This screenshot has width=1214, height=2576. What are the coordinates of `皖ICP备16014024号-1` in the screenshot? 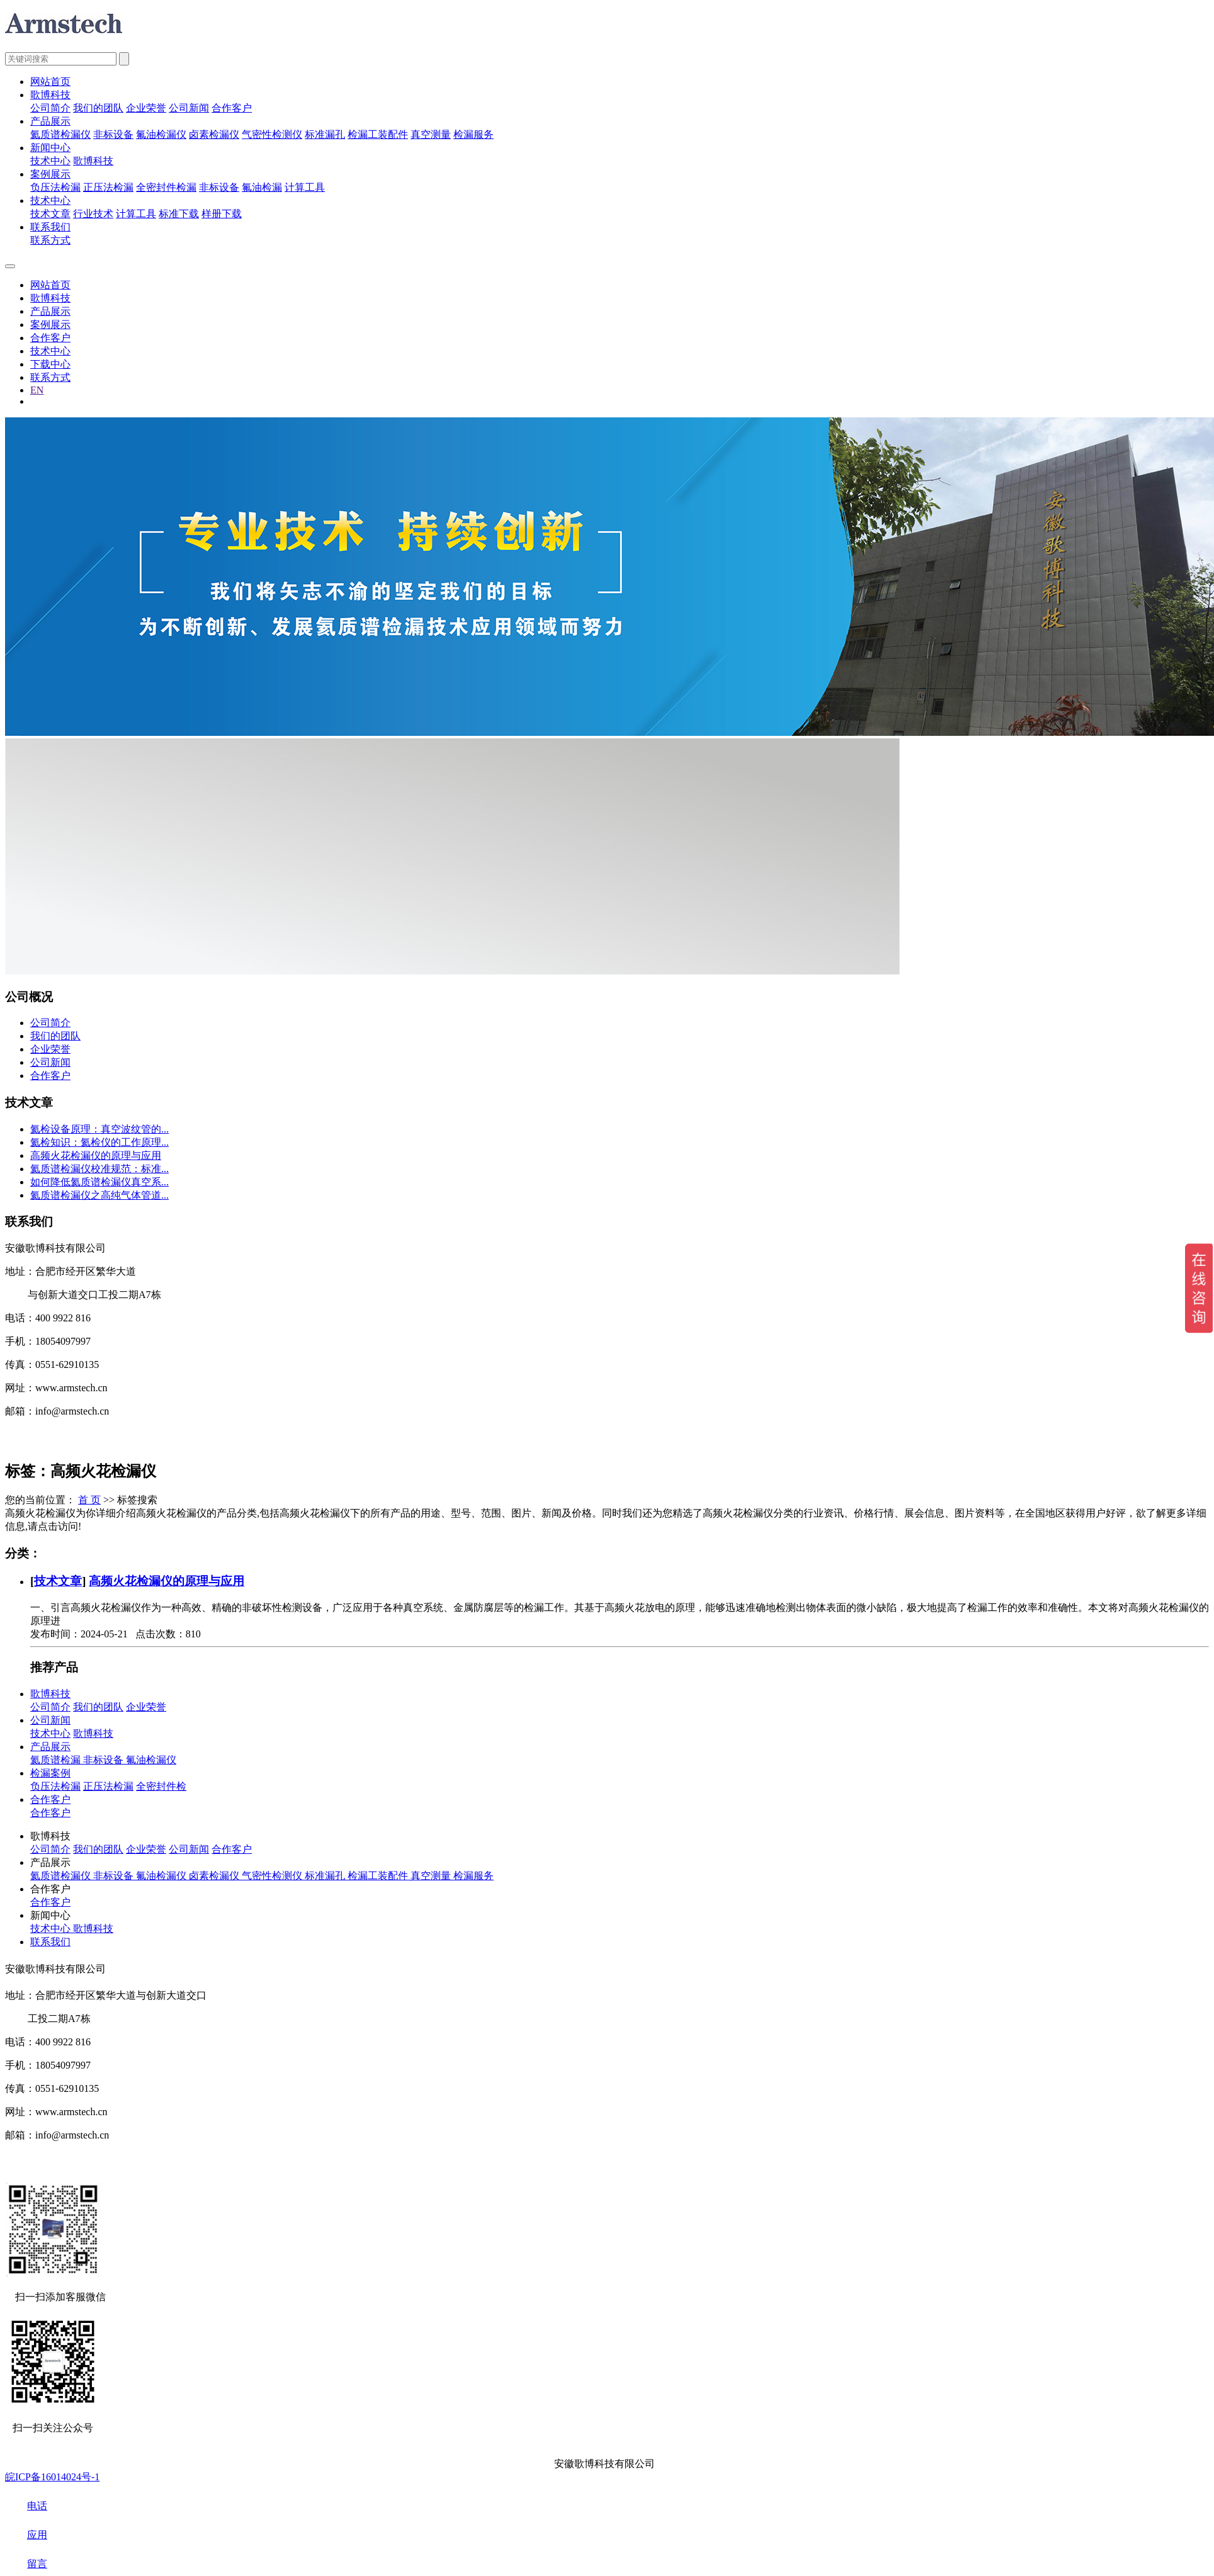 It's located at (52, 2476).